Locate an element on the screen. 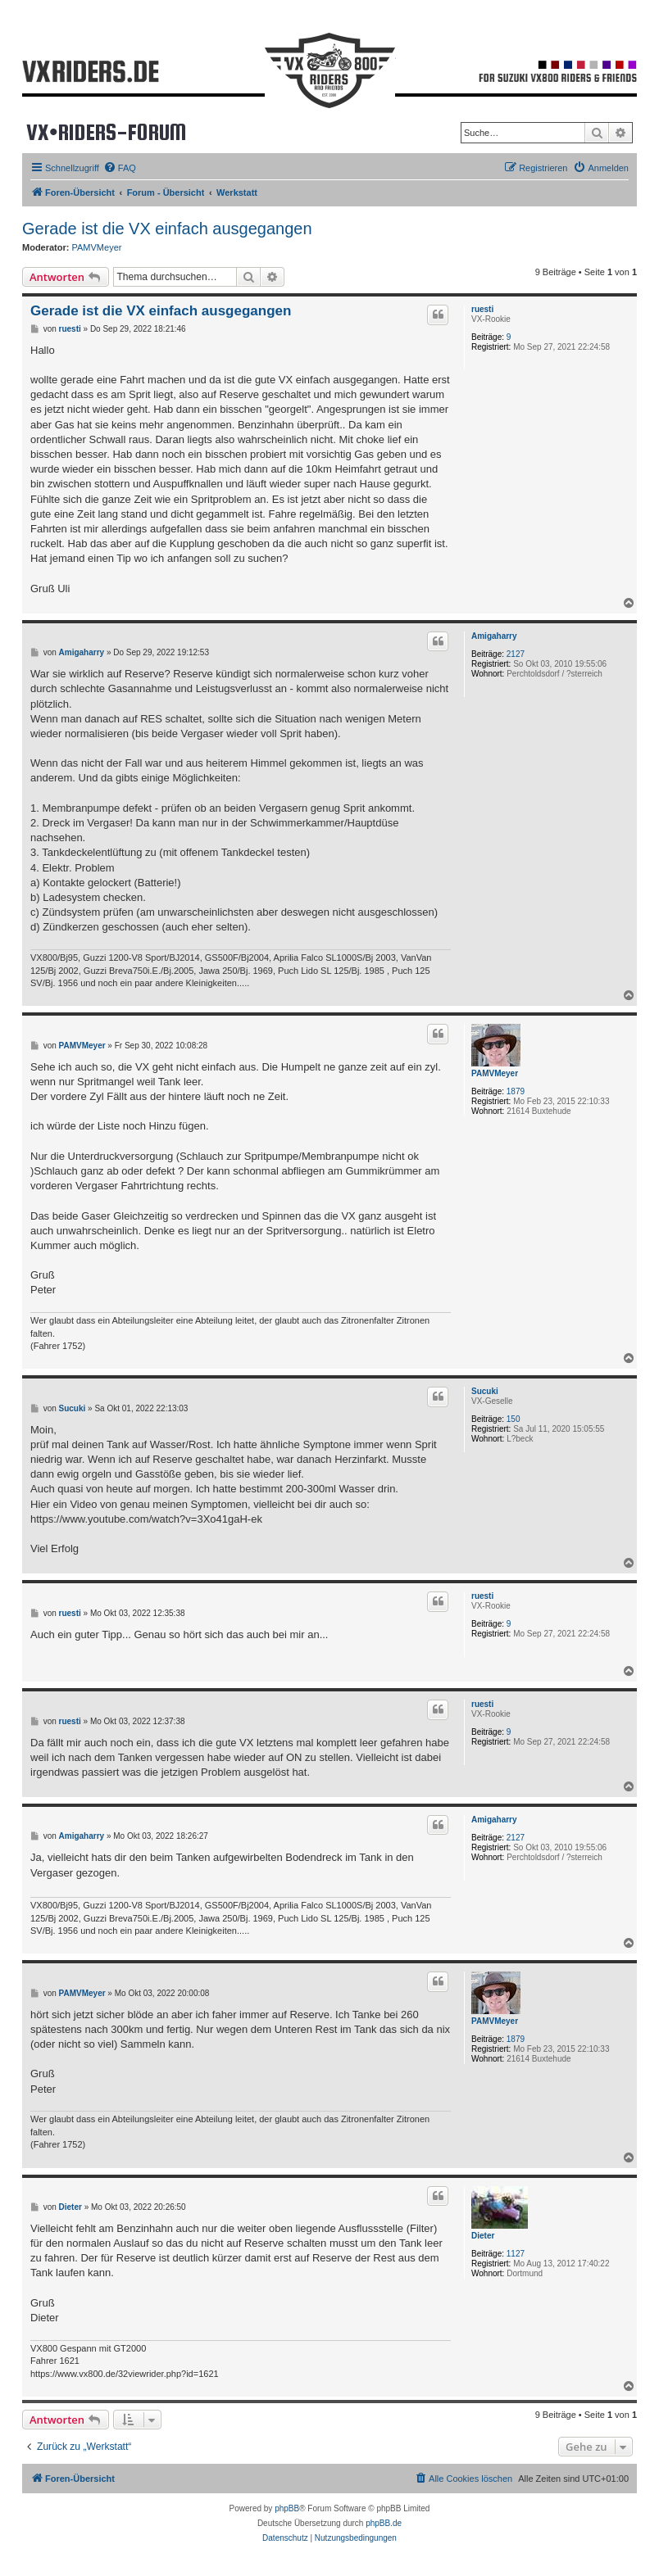  [menuitem] is located at coordinates (119, 168).